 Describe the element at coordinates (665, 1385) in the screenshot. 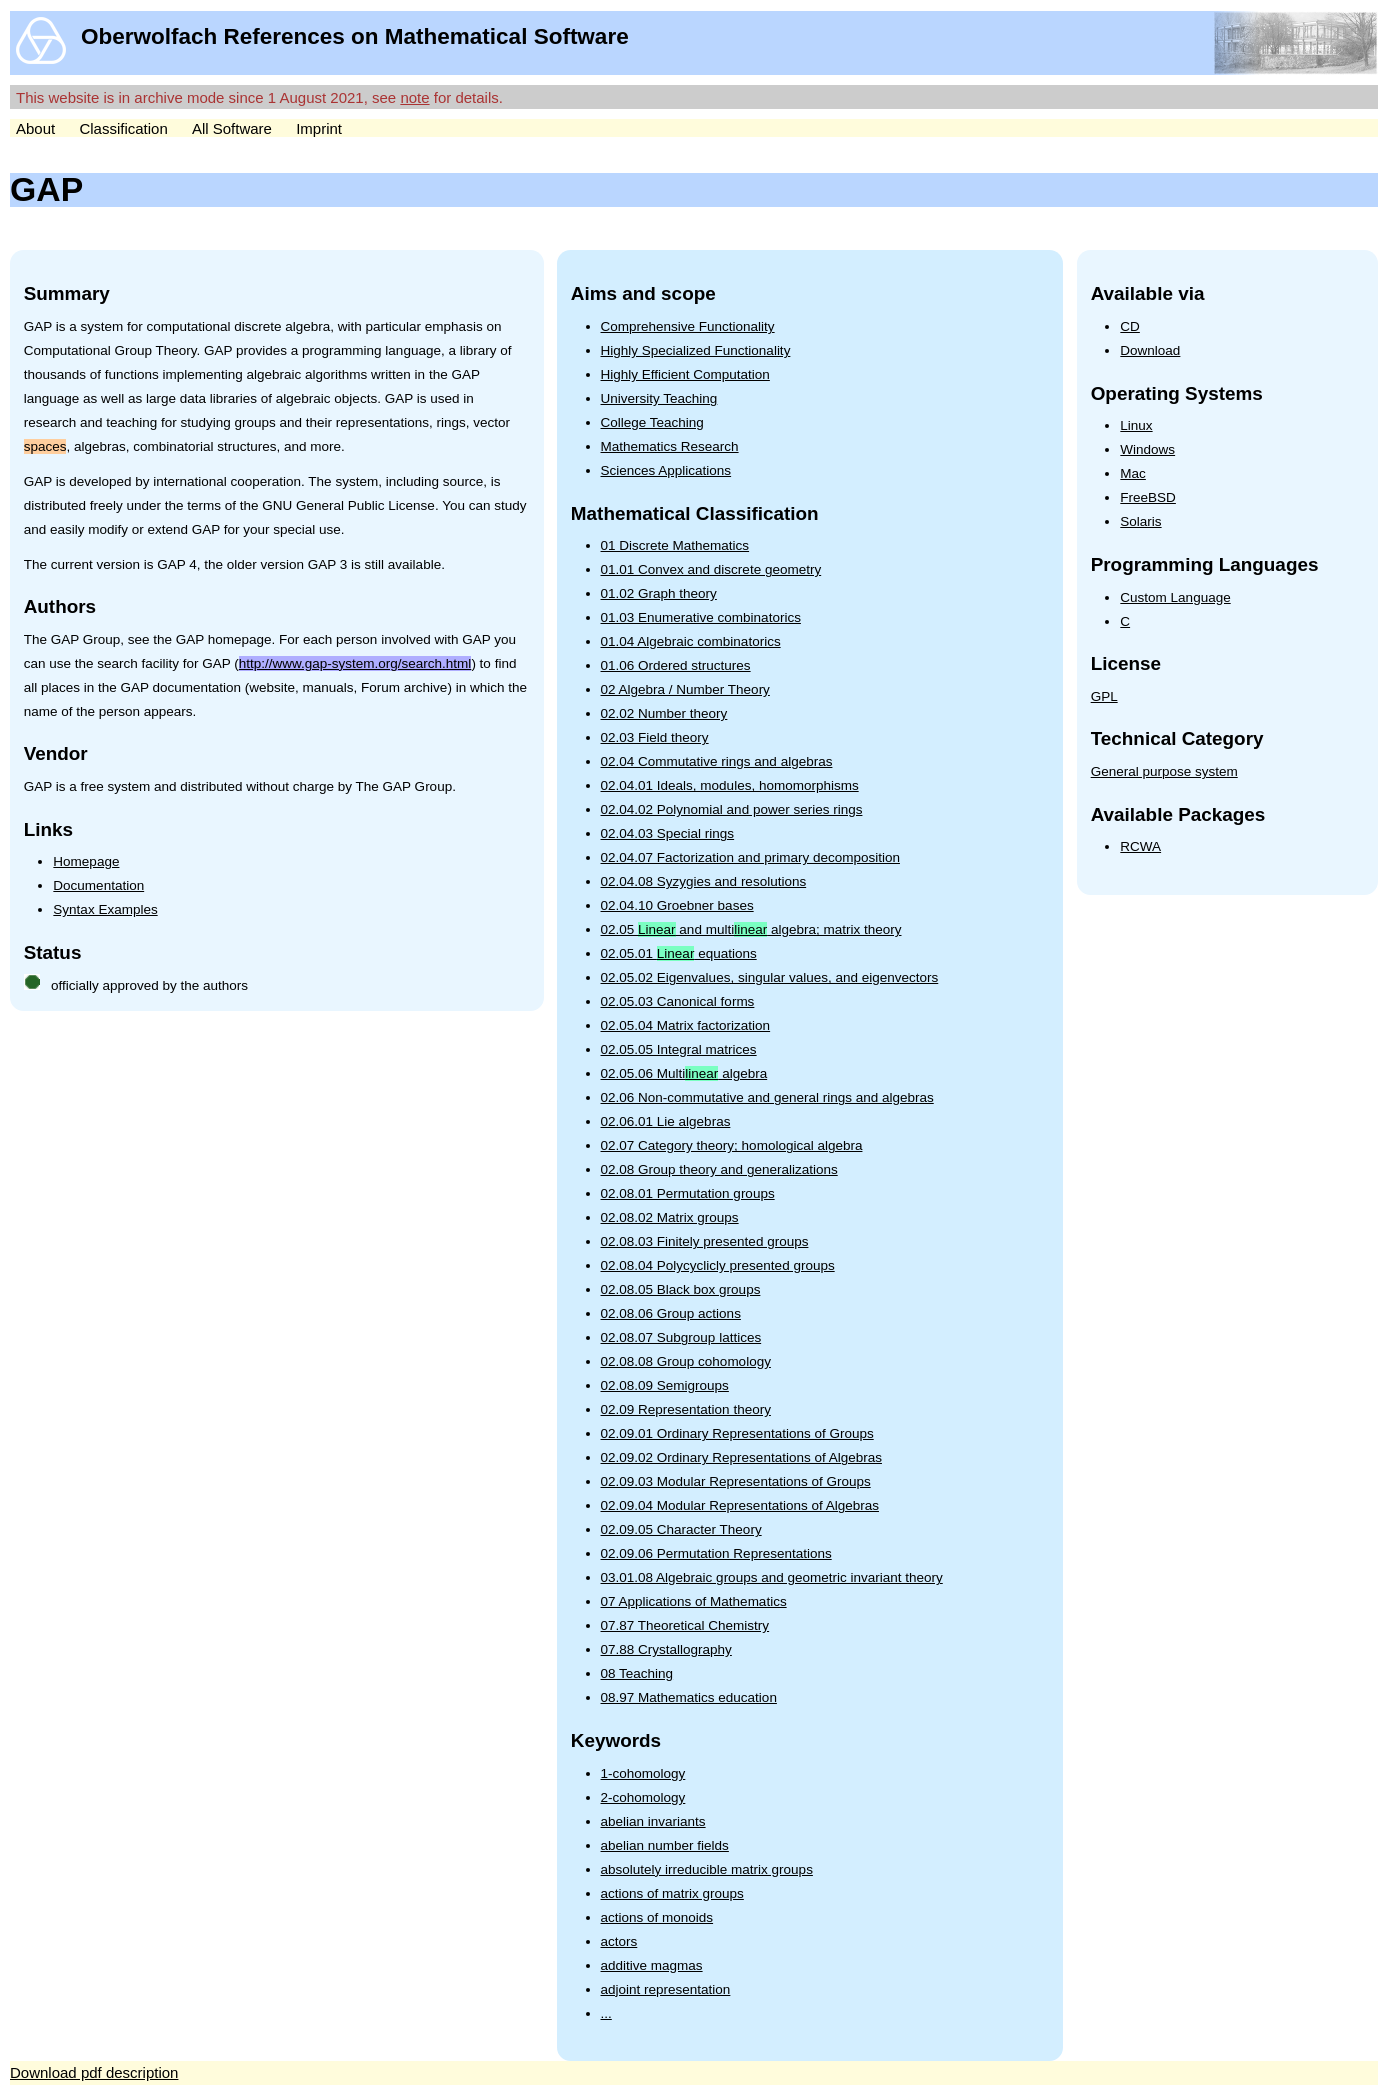

I see `02.08.09 Semigroups` at that location.